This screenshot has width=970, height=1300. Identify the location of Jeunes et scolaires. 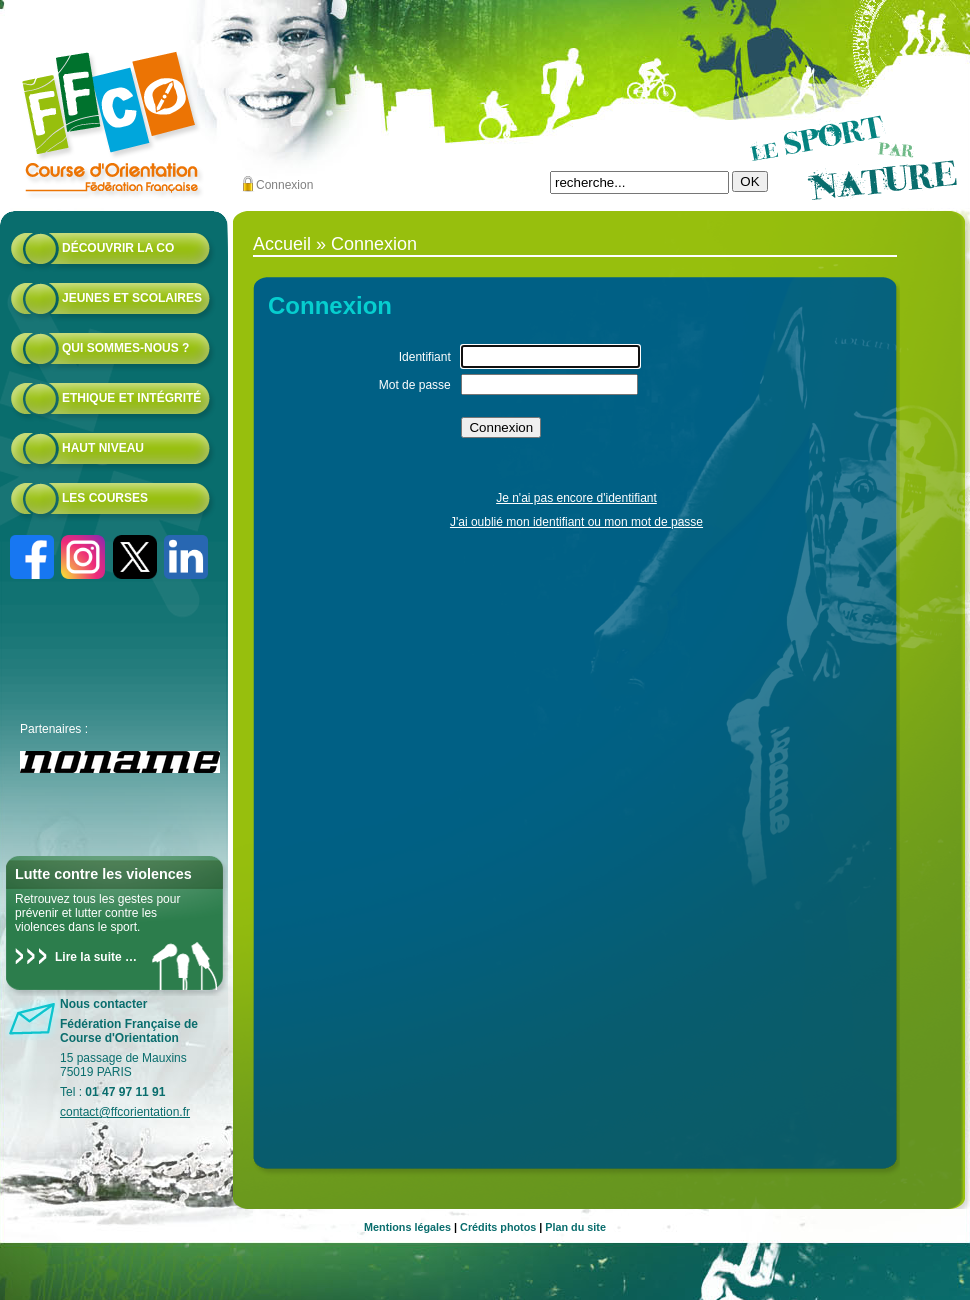
(132, 298).